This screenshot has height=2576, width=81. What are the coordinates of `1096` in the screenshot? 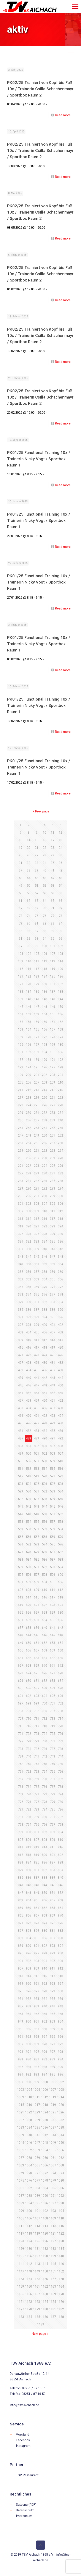 It's located at (44, 2203).